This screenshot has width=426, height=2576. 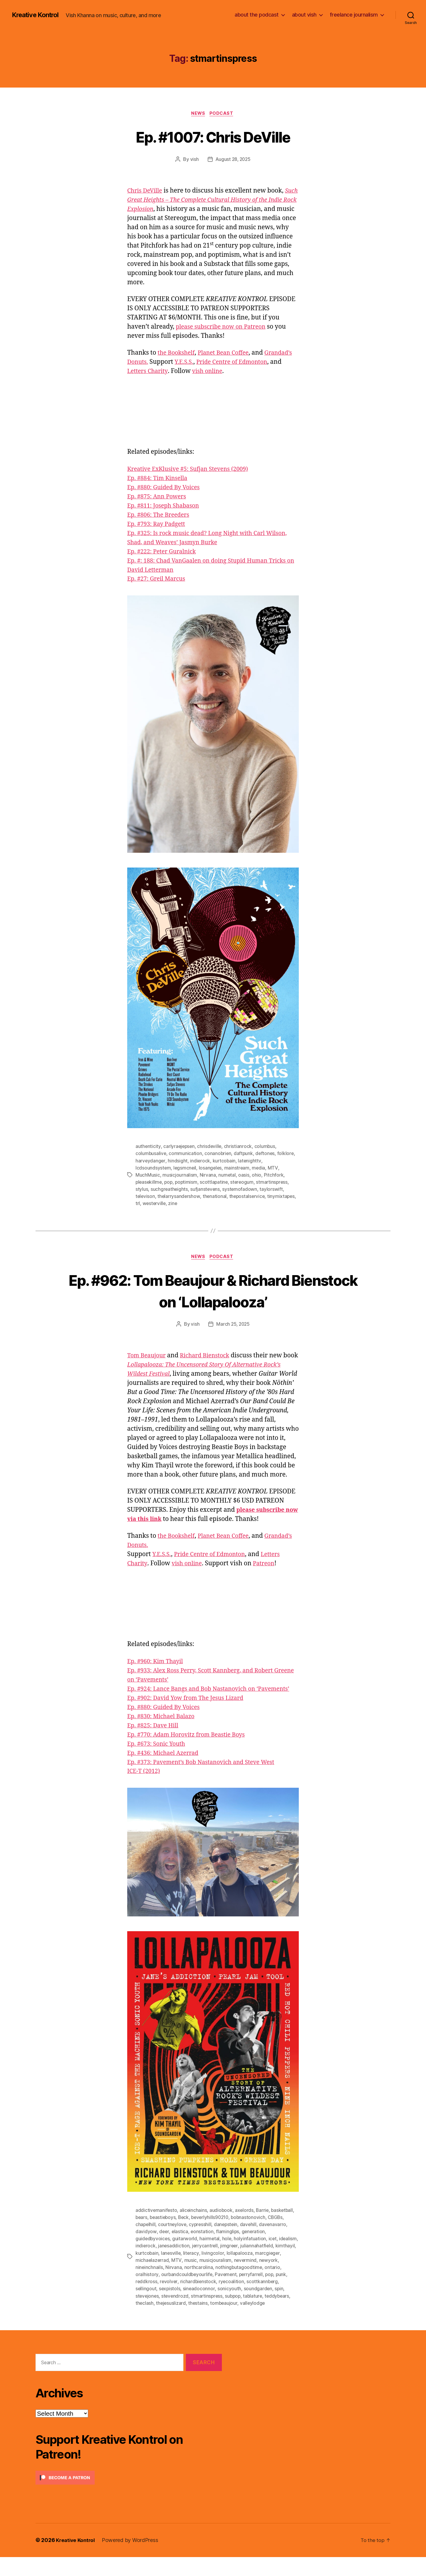 What do you see at coordinates (158, 525) in the screenshot?
I see `Ep. #793: Ray Padgett` at bounding box center [158, 525].